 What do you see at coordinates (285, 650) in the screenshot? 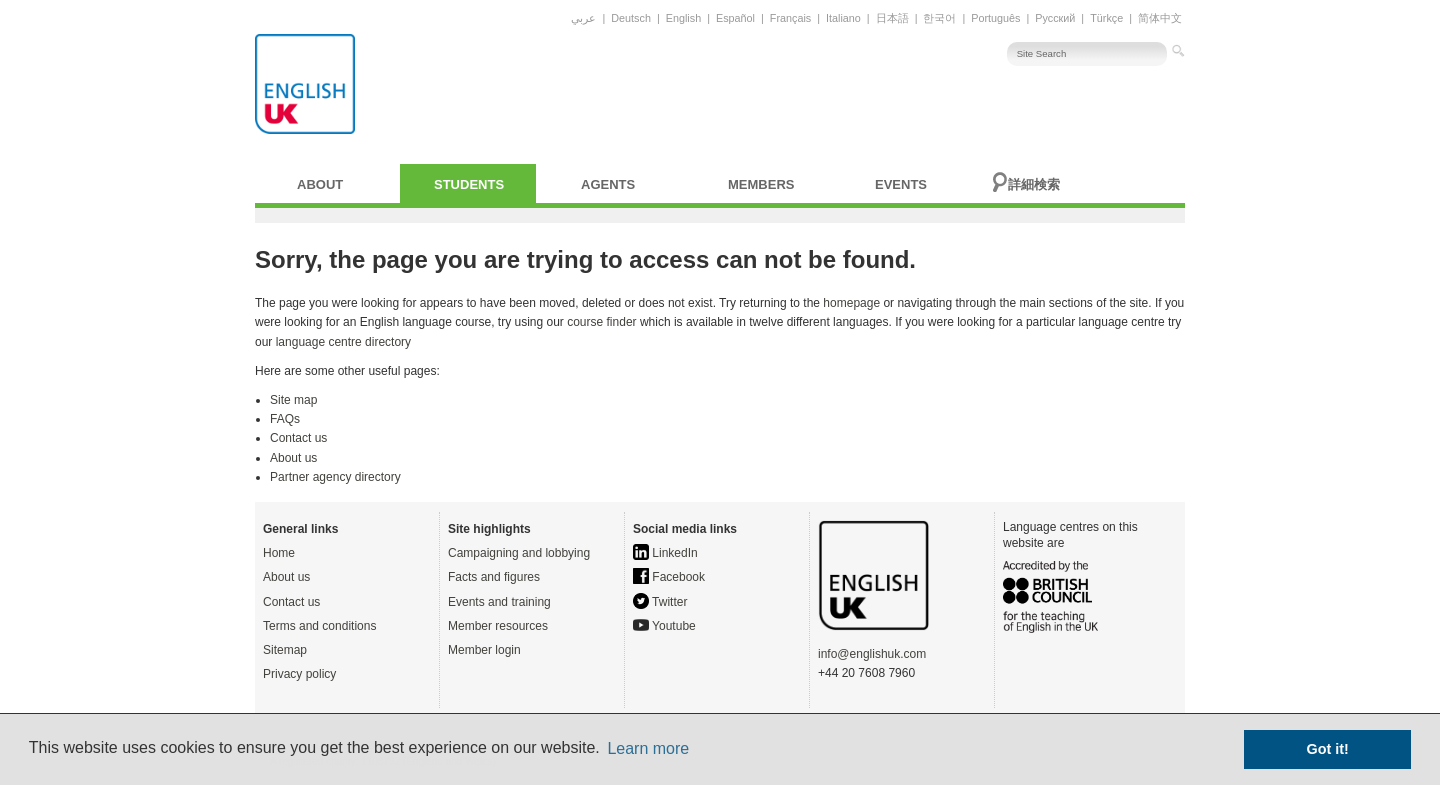
I see `Sitemap` at bounding box center [285, 650].